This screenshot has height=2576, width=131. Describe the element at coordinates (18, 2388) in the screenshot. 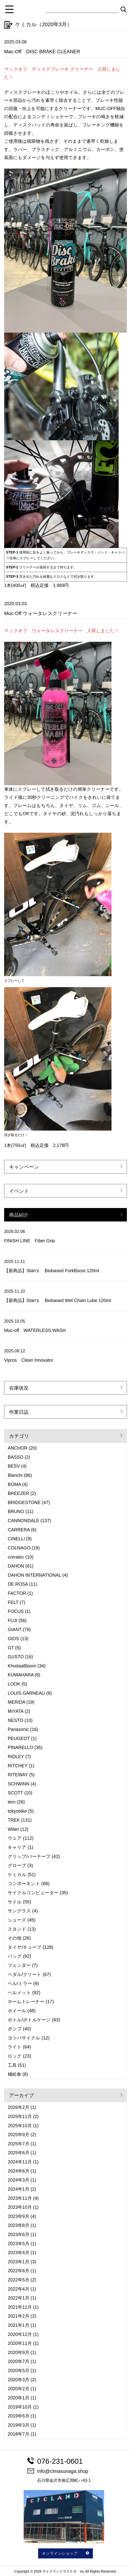

I see `2020年2月` at that location.